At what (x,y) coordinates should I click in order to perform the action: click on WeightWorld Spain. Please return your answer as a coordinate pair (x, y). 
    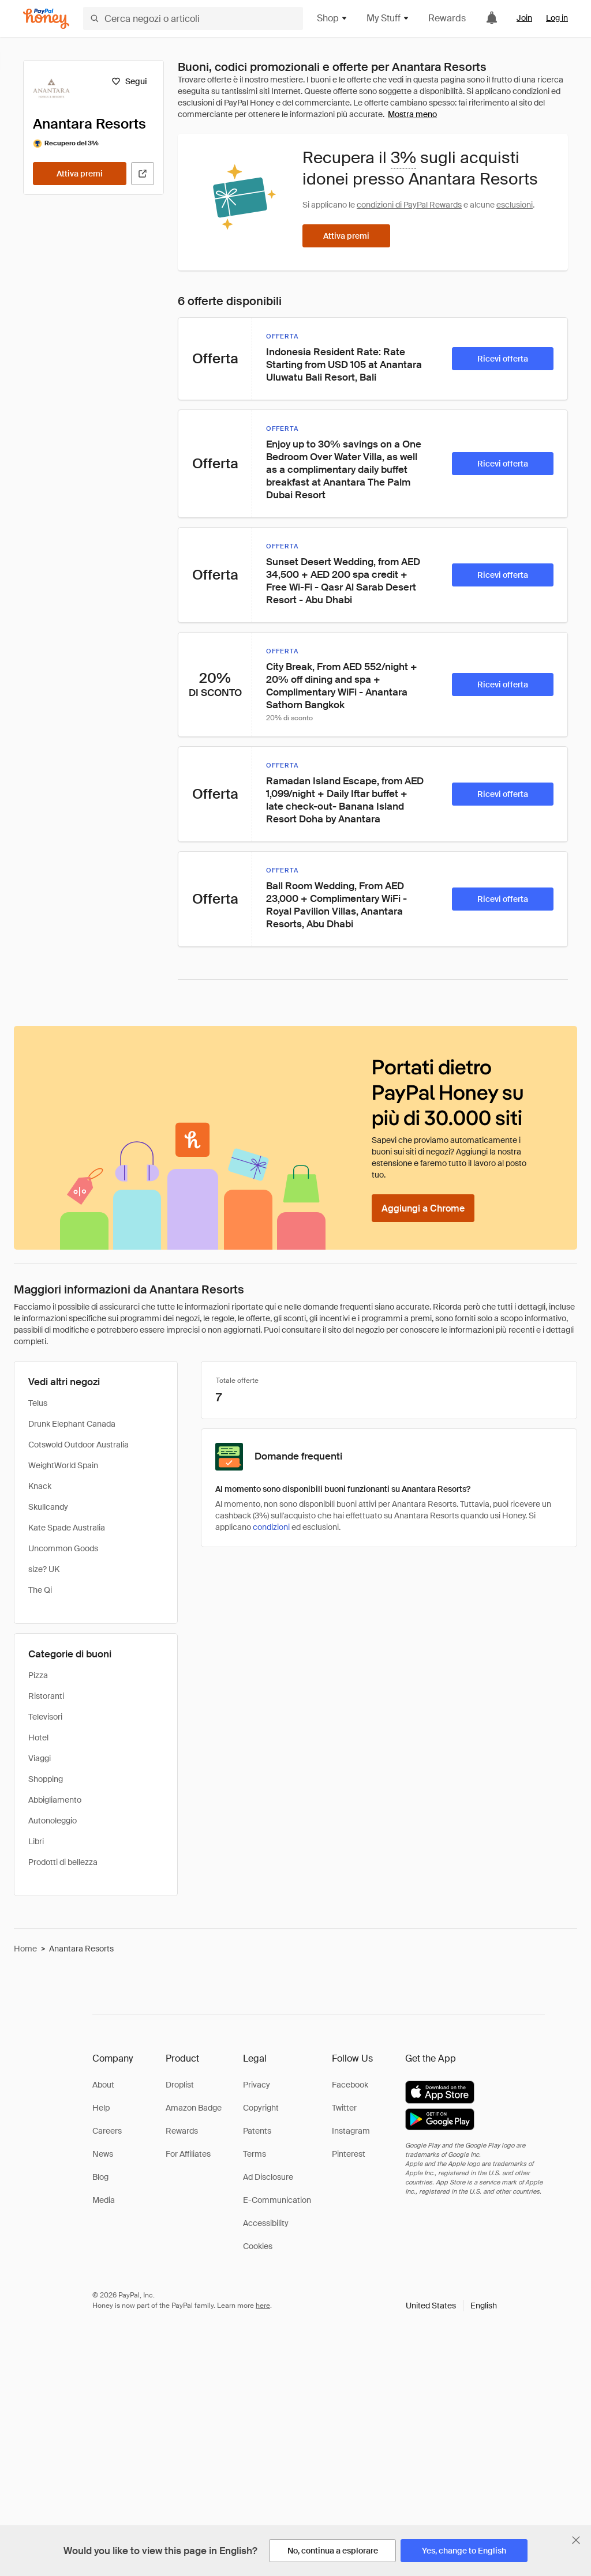
    Looking at the image, I should click on (63, 1465).